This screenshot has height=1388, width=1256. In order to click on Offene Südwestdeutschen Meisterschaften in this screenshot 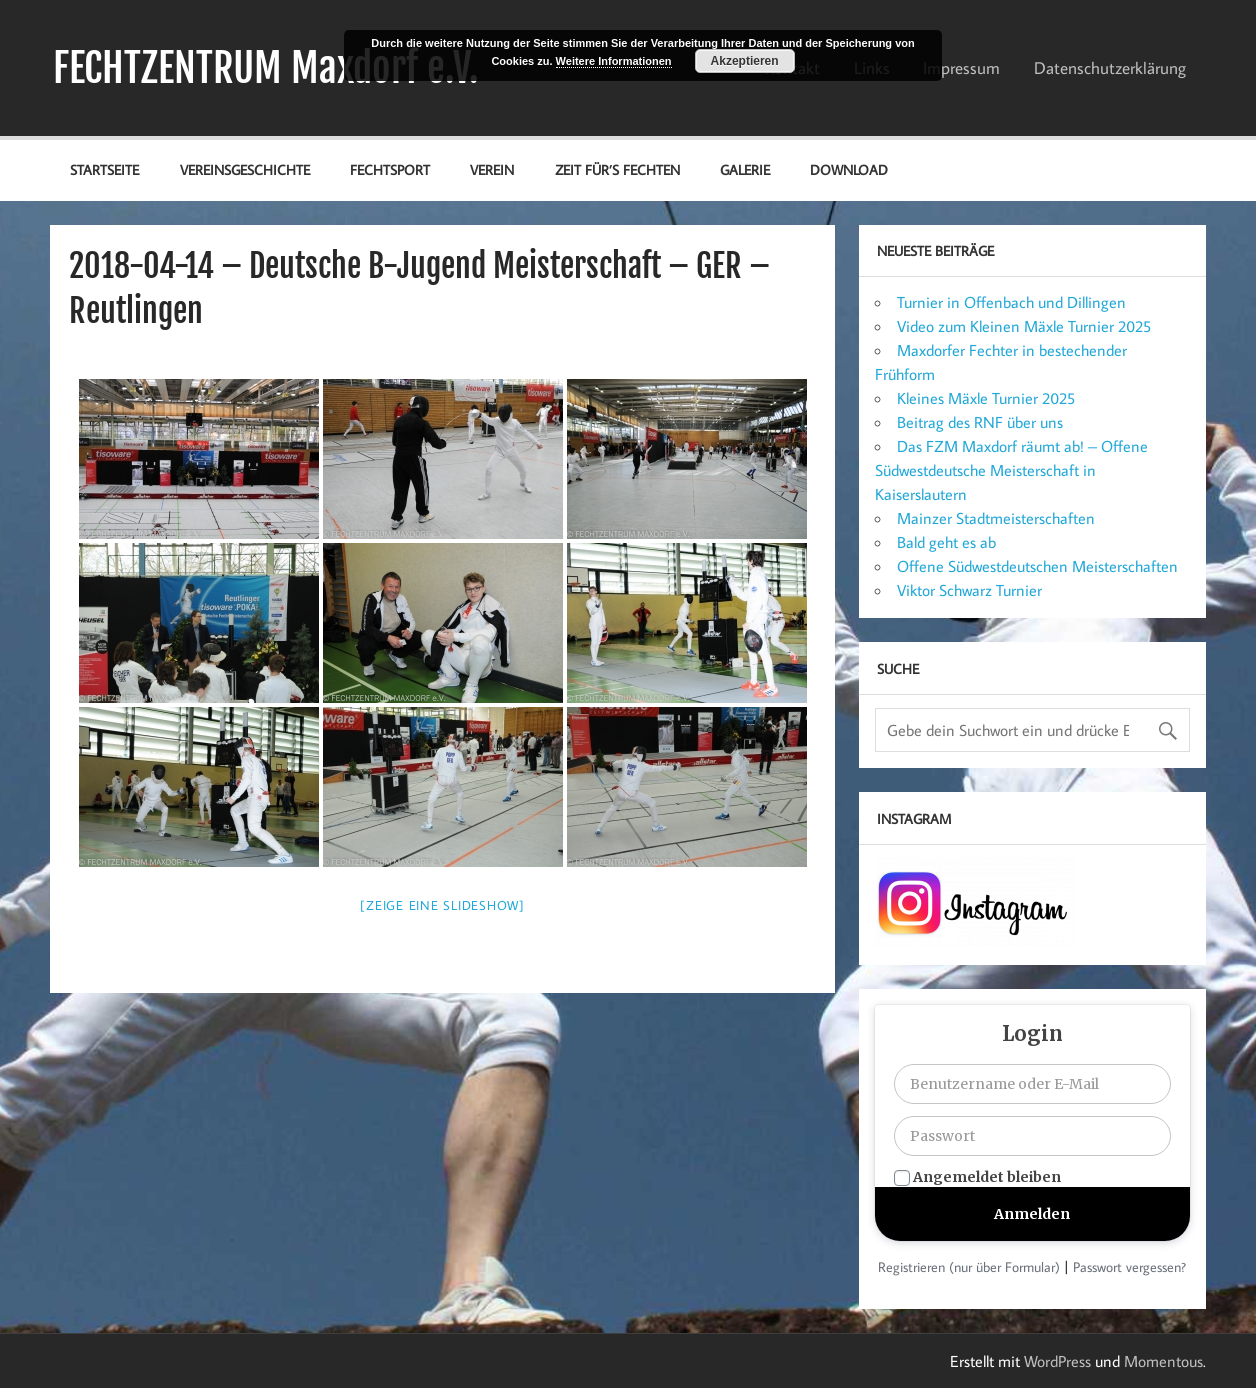, I will do `click(1037, 566)`.